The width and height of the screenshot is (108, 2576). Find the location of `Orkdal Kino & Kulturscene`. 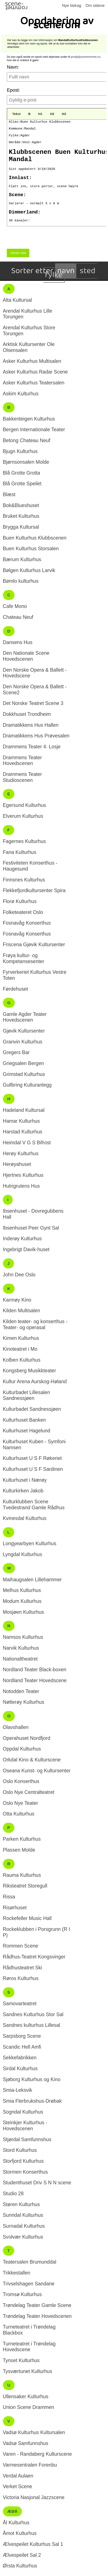

Orkdal Kino & Kulturscene is located at coordinates (32, 1759).